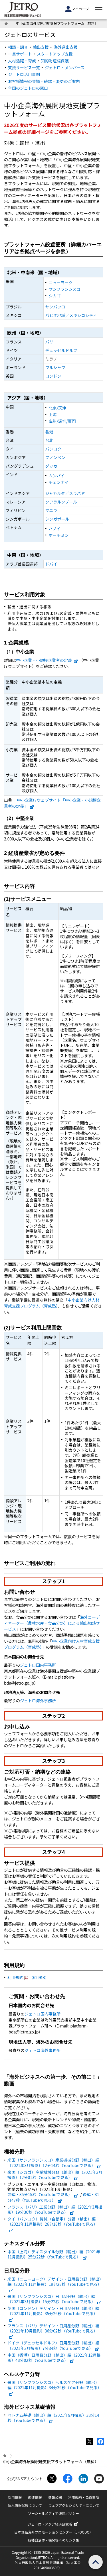 This screenshot has height=2576, width=107. Describe the element at coordinates (53, 2540) in the screenshot. I see `各種自治体・機関等へのリンク集` at that location.